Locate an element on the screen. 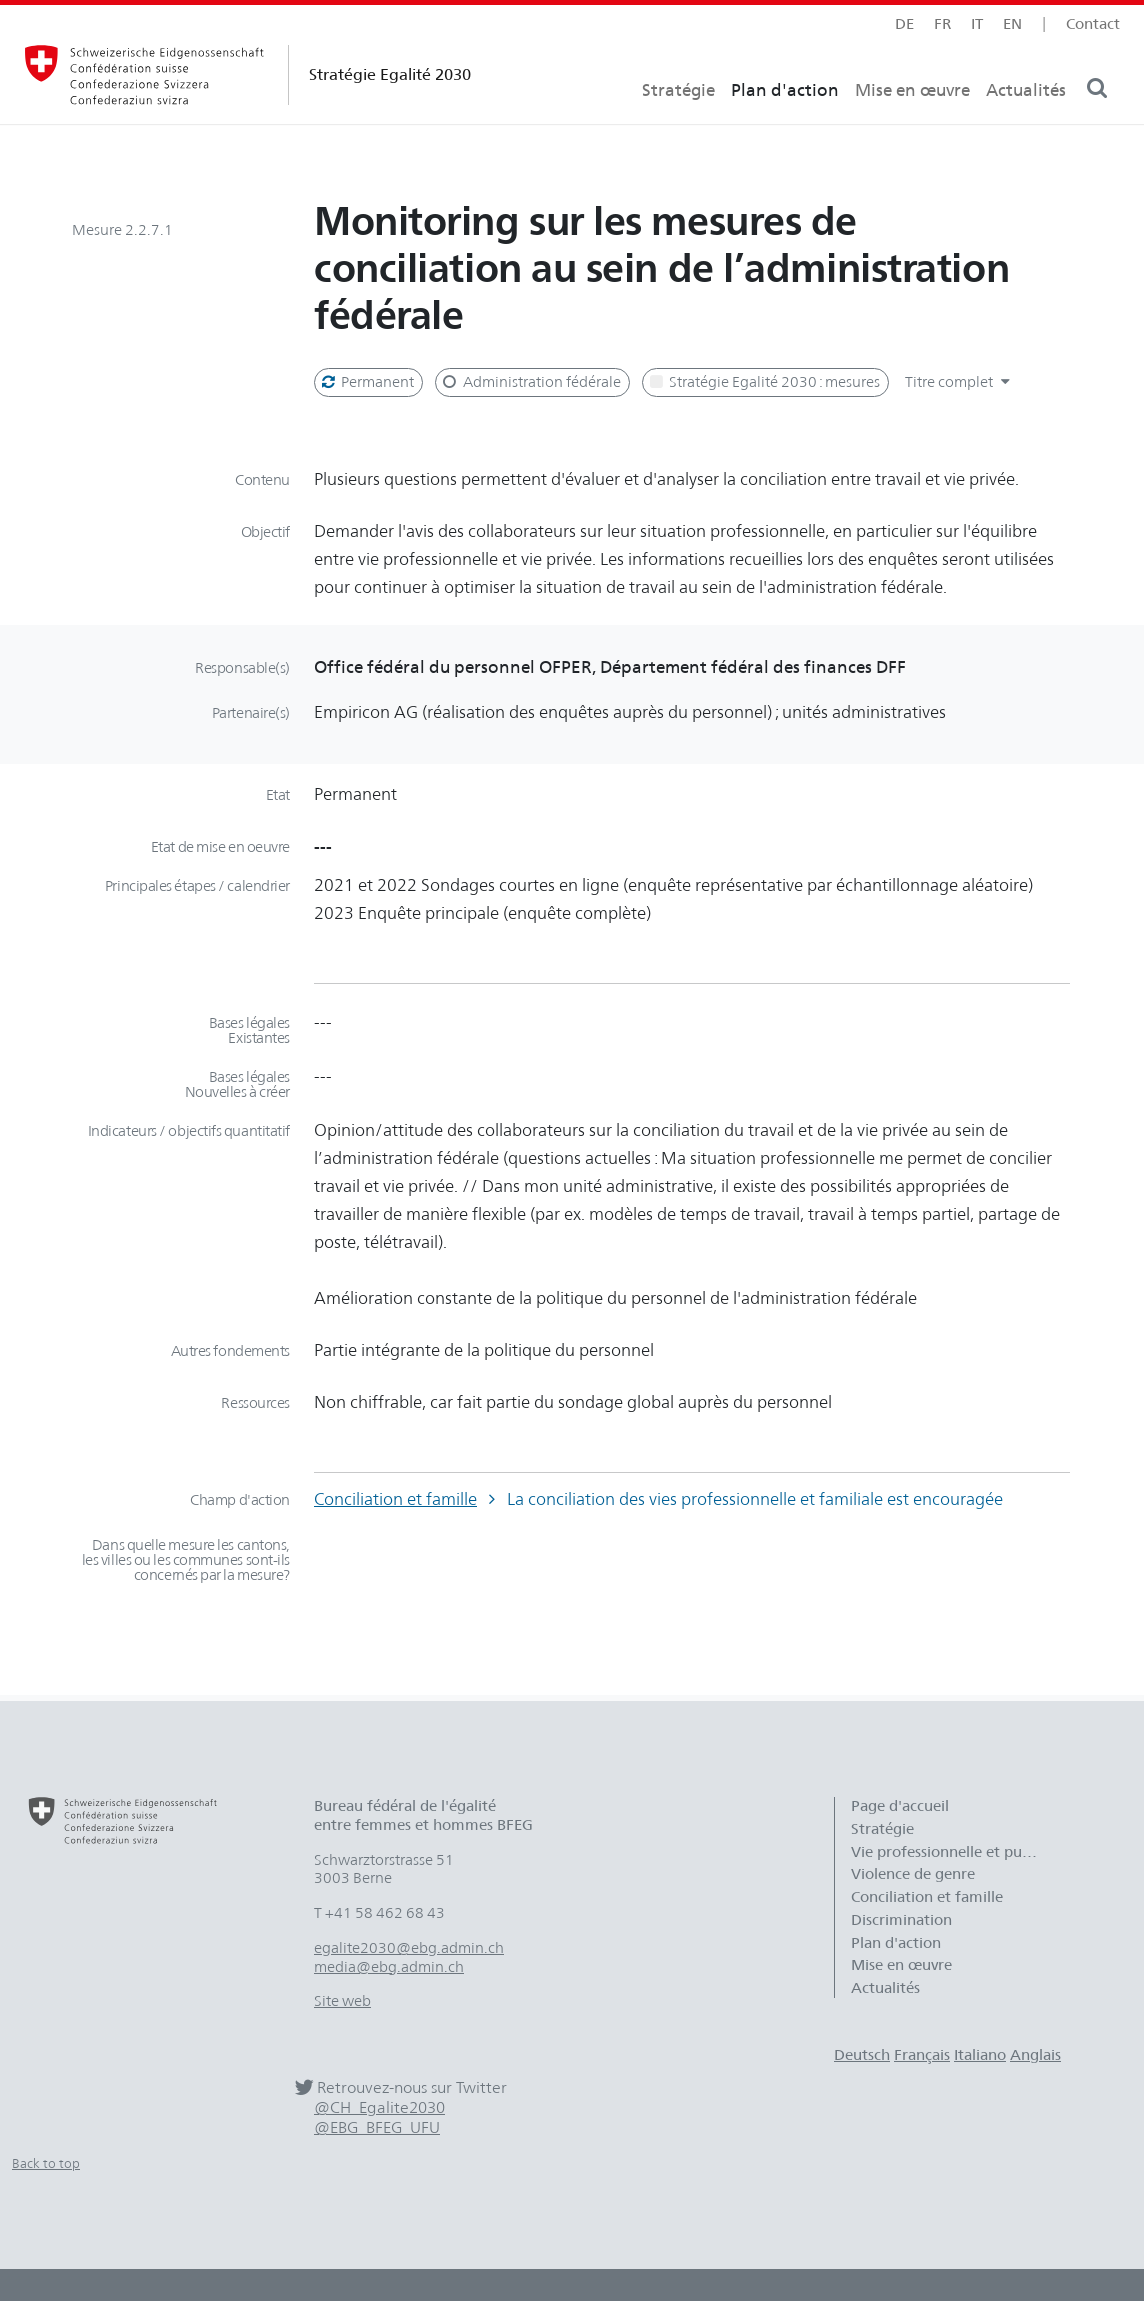 This screenshot has height=2301, width=1144. Italiano is located at coordinates (980, 2055).